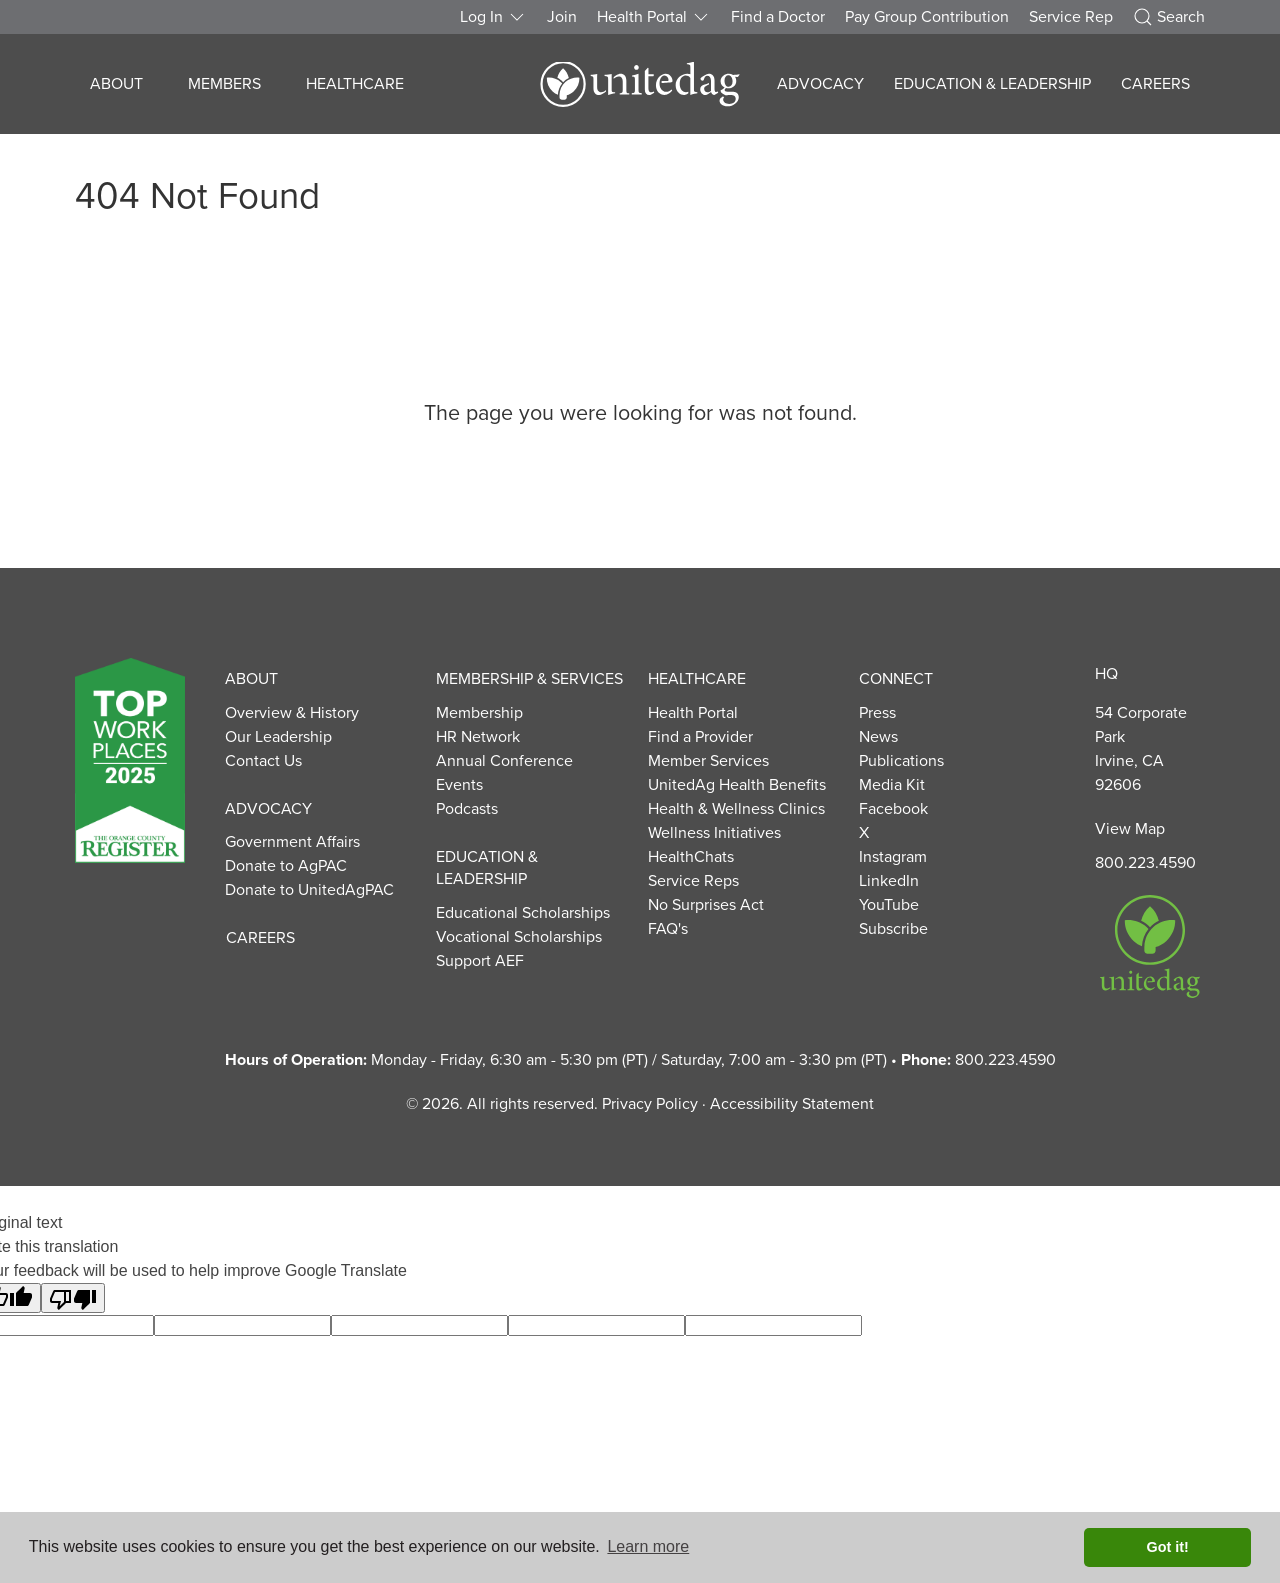 The height and width of the screenshot is (1583, 1280). Describe the element at coordinates (1145, 863) in the screenshot. I see `800.223.4590` at that location.